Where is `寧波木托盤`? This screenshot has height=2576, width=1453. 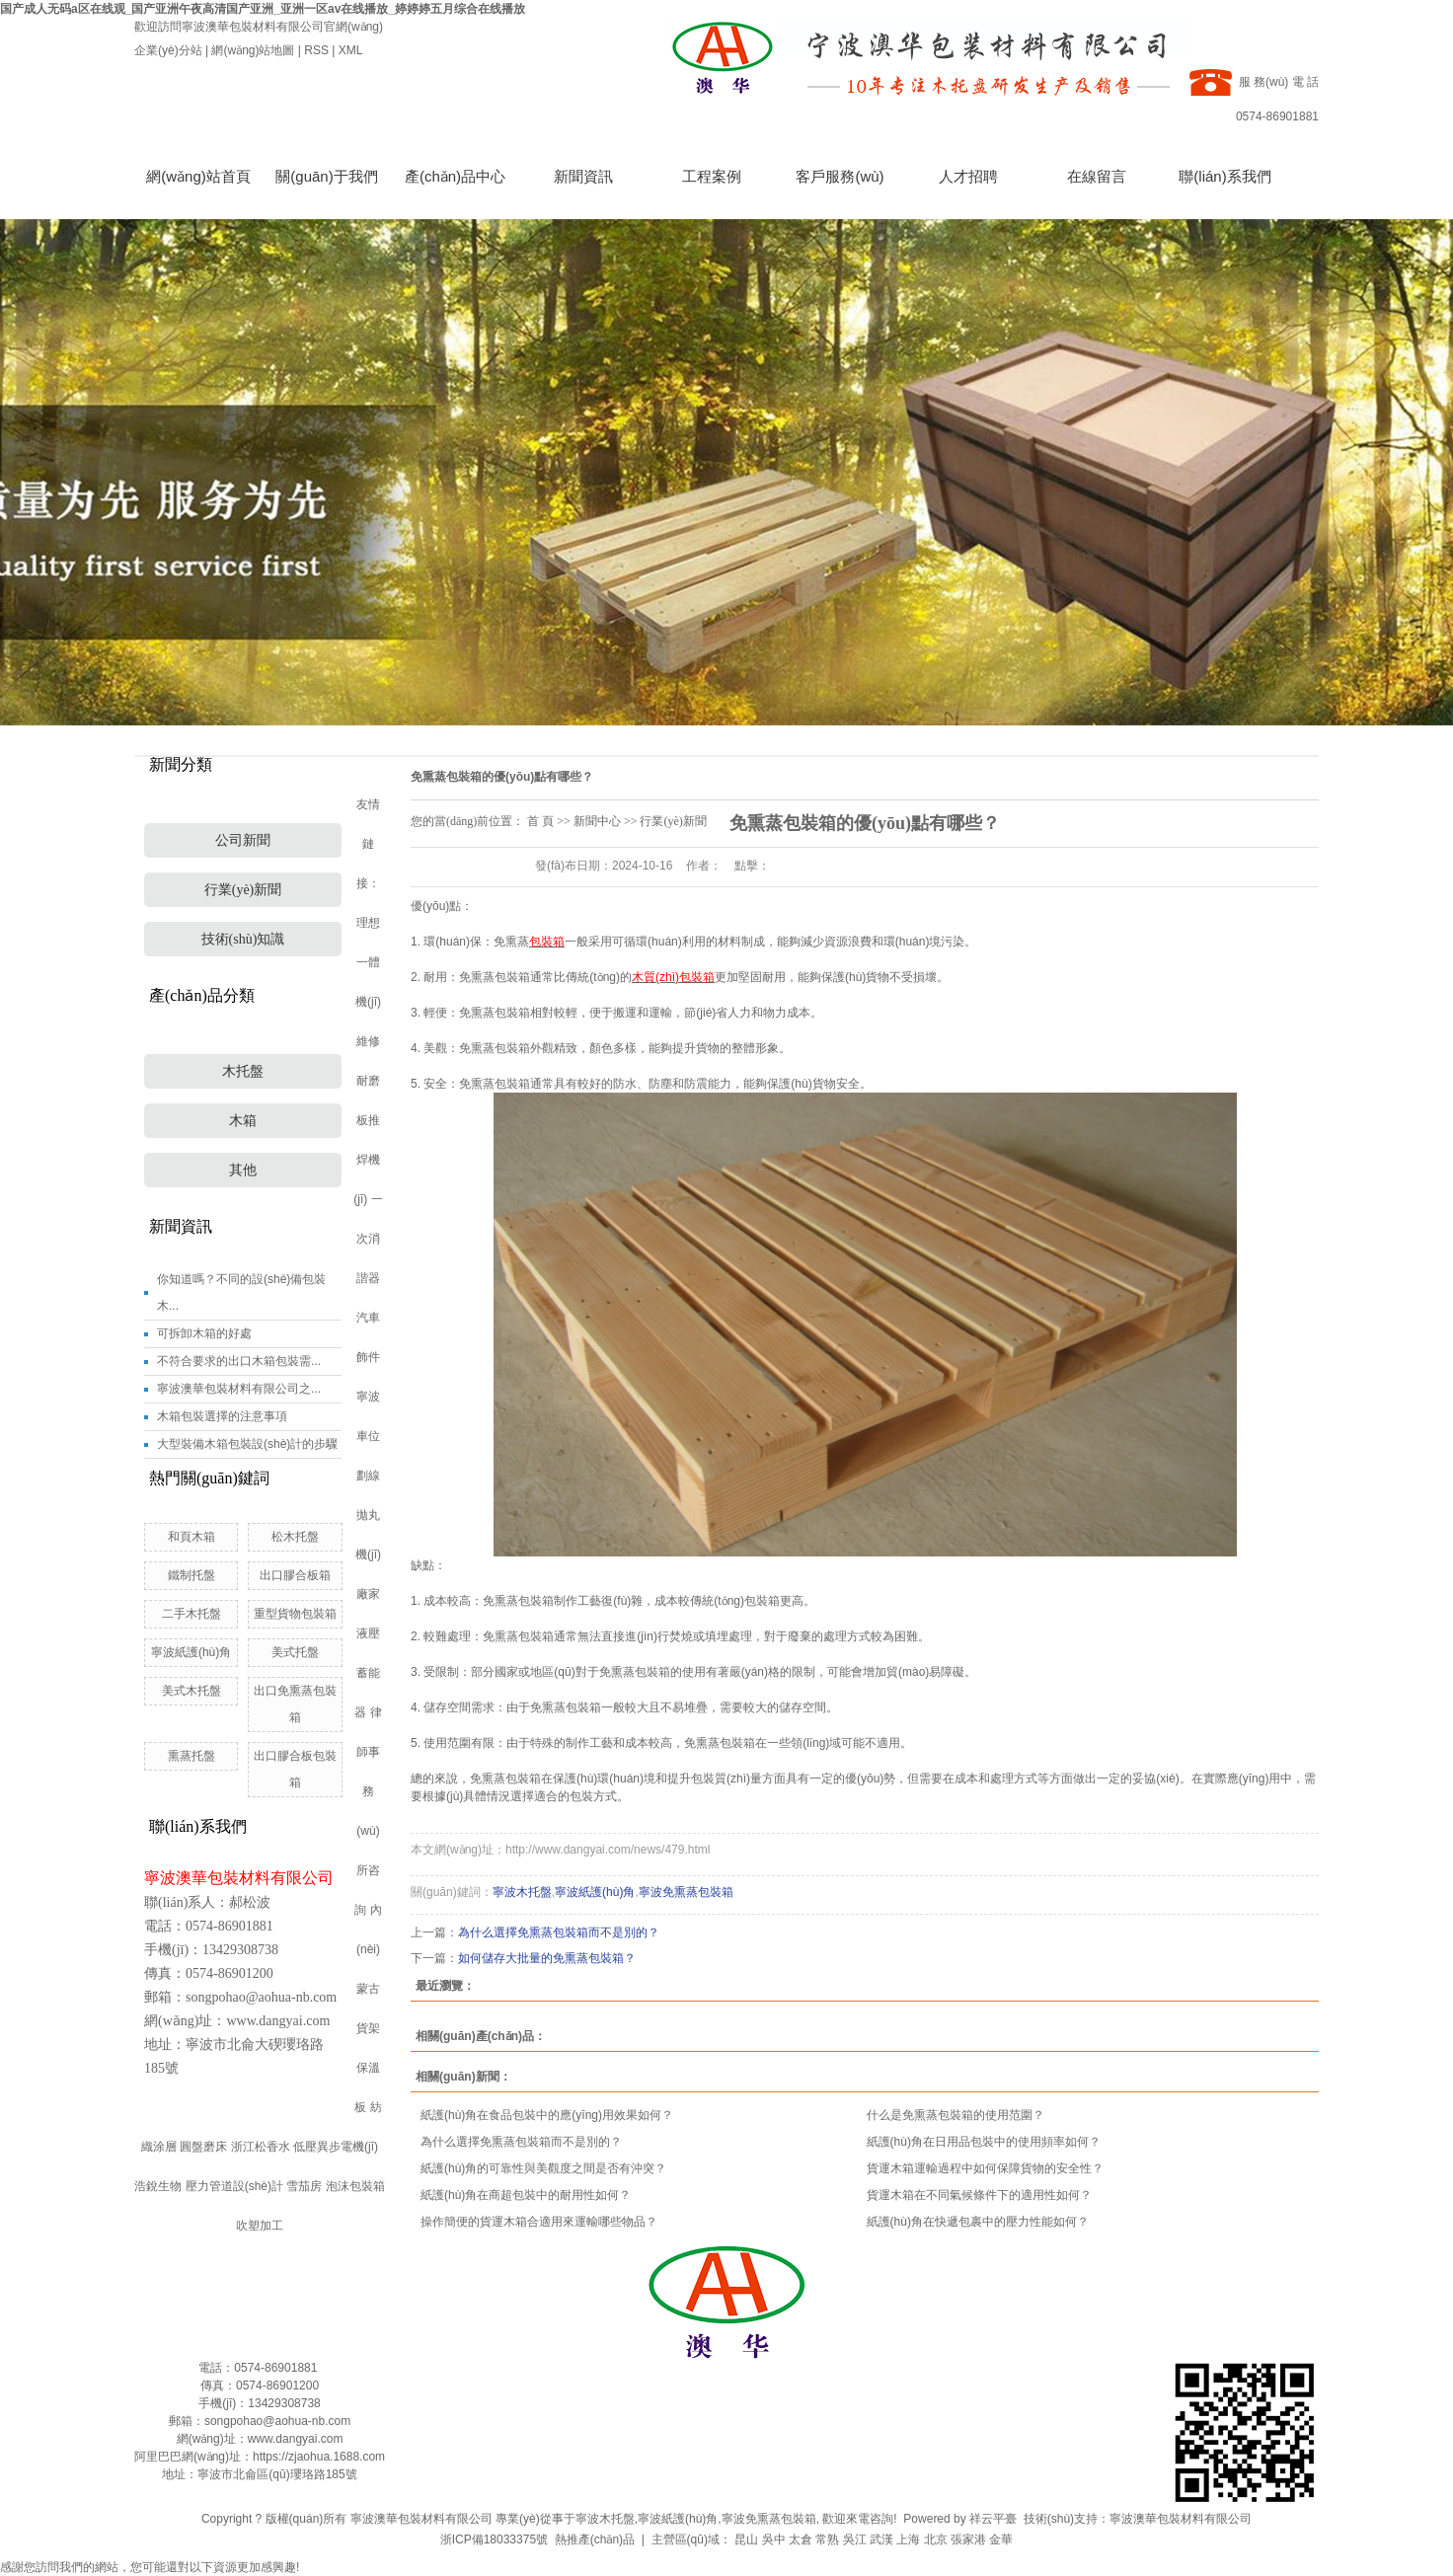
寧波木托盤 is located at coordinates (605, 2519).